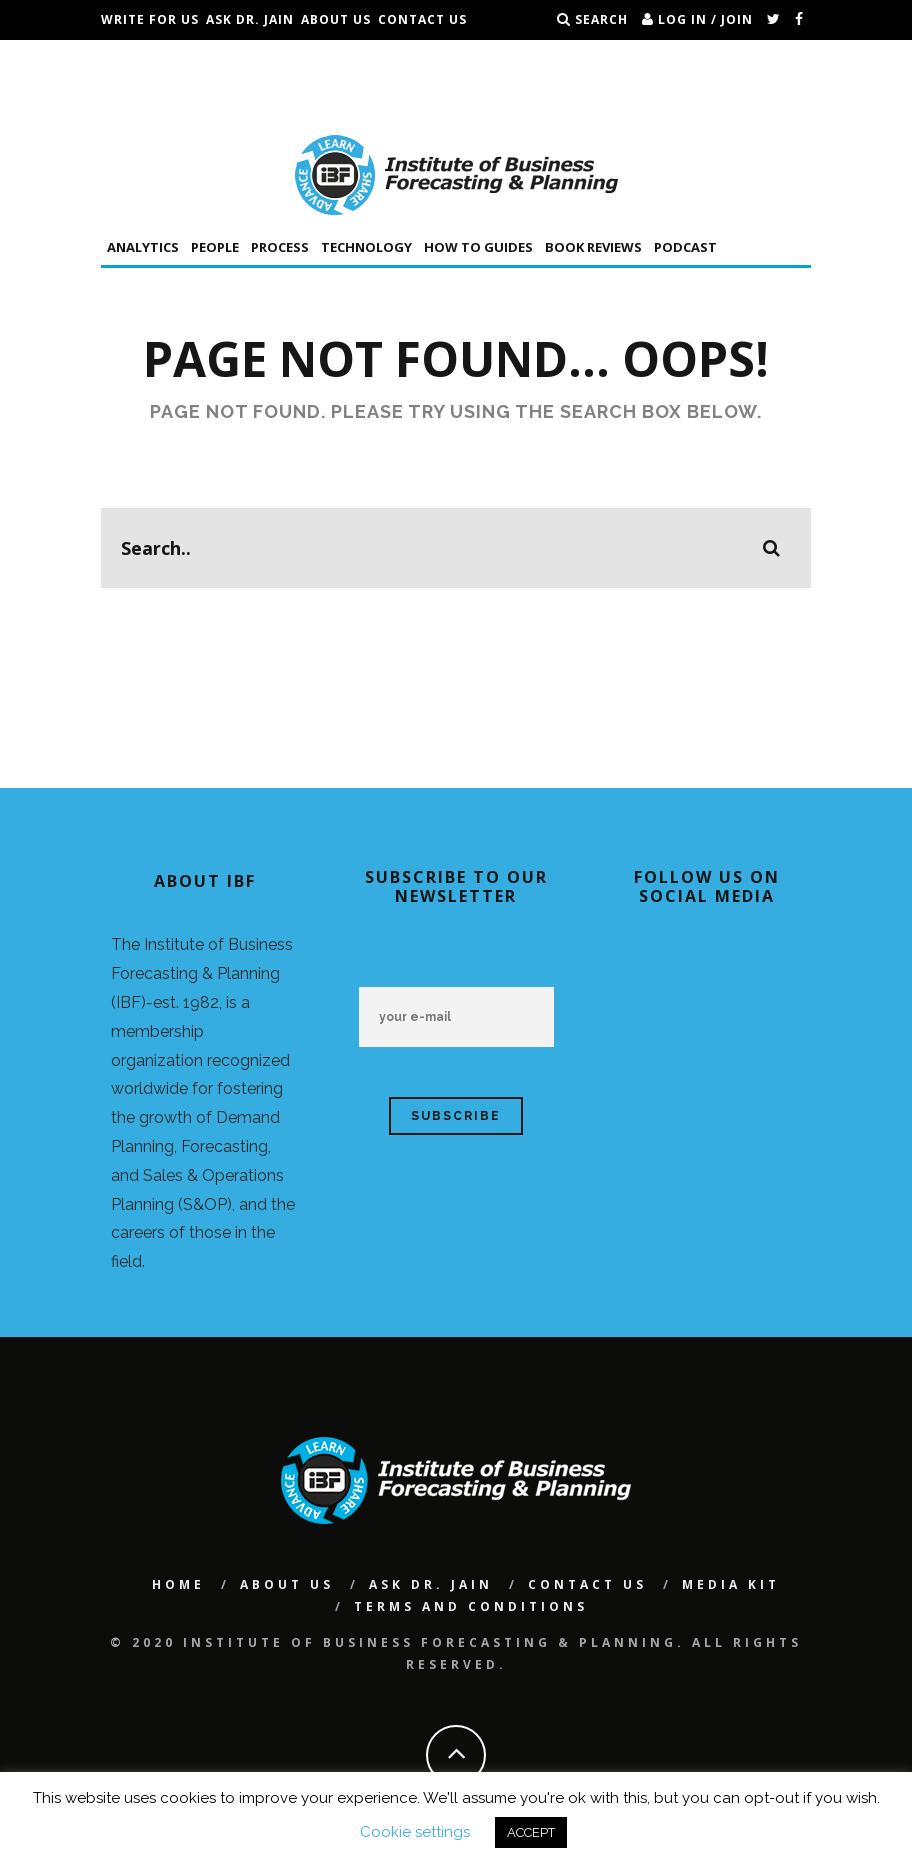 This screenshot has width=912, height=1865. What do you see at coordinates (188, 99) in the screenshot?
I see `Terms and Conditions` at bounding box center [188, 99].